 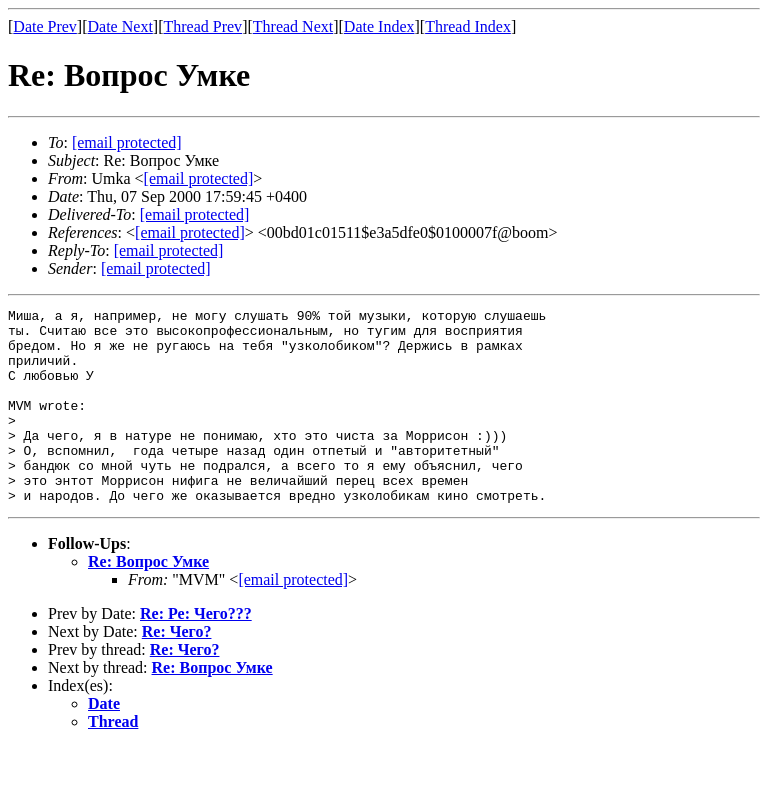 What do you see at coordinates (120, 26) in the screenshot?
I see `Date Next` at bounding box center [120, 26].